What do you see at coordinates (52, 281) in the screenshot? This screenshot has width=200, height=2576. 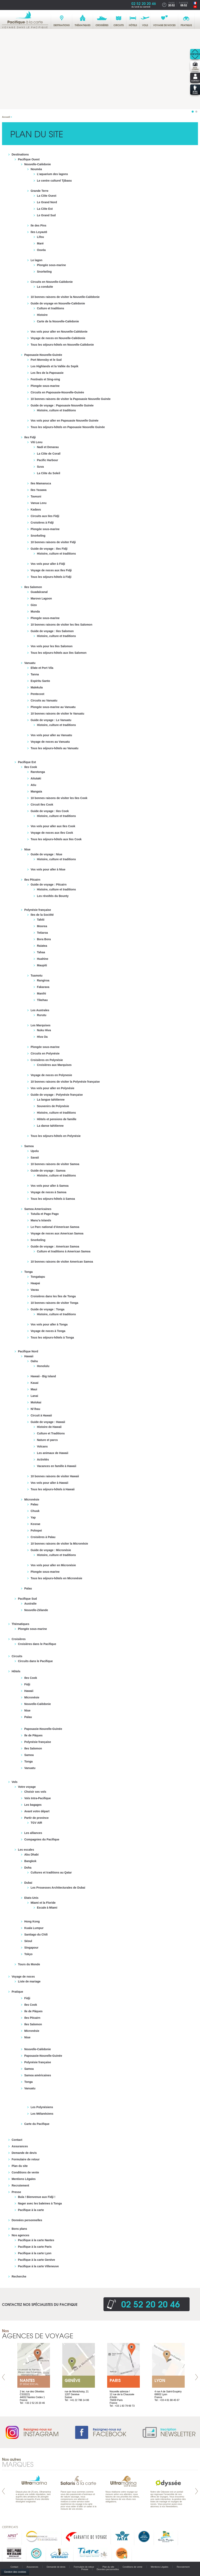 I see `Circuits en Nouvelle-Calédonie` at bounding box center [52, 281].